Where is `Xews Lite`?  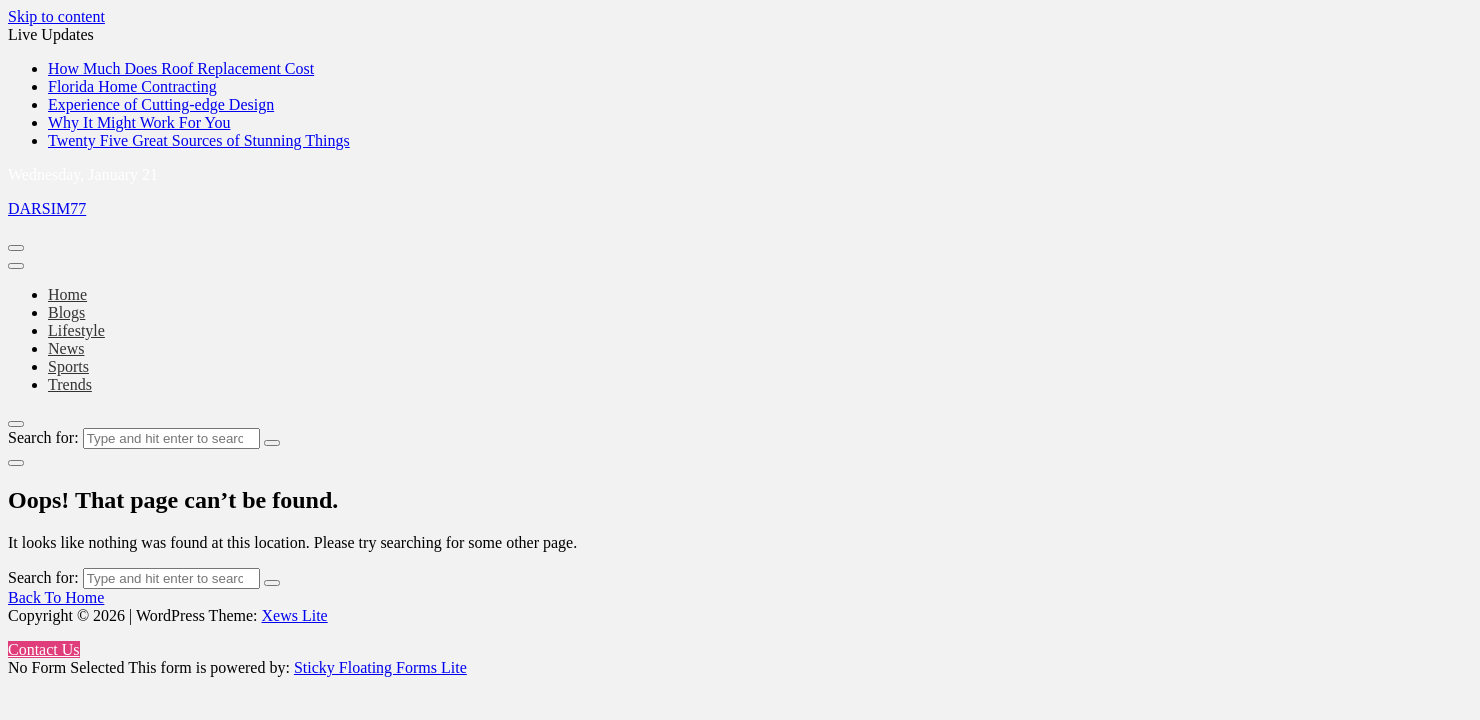 Xews Lite is located at coordinates (294, 615).